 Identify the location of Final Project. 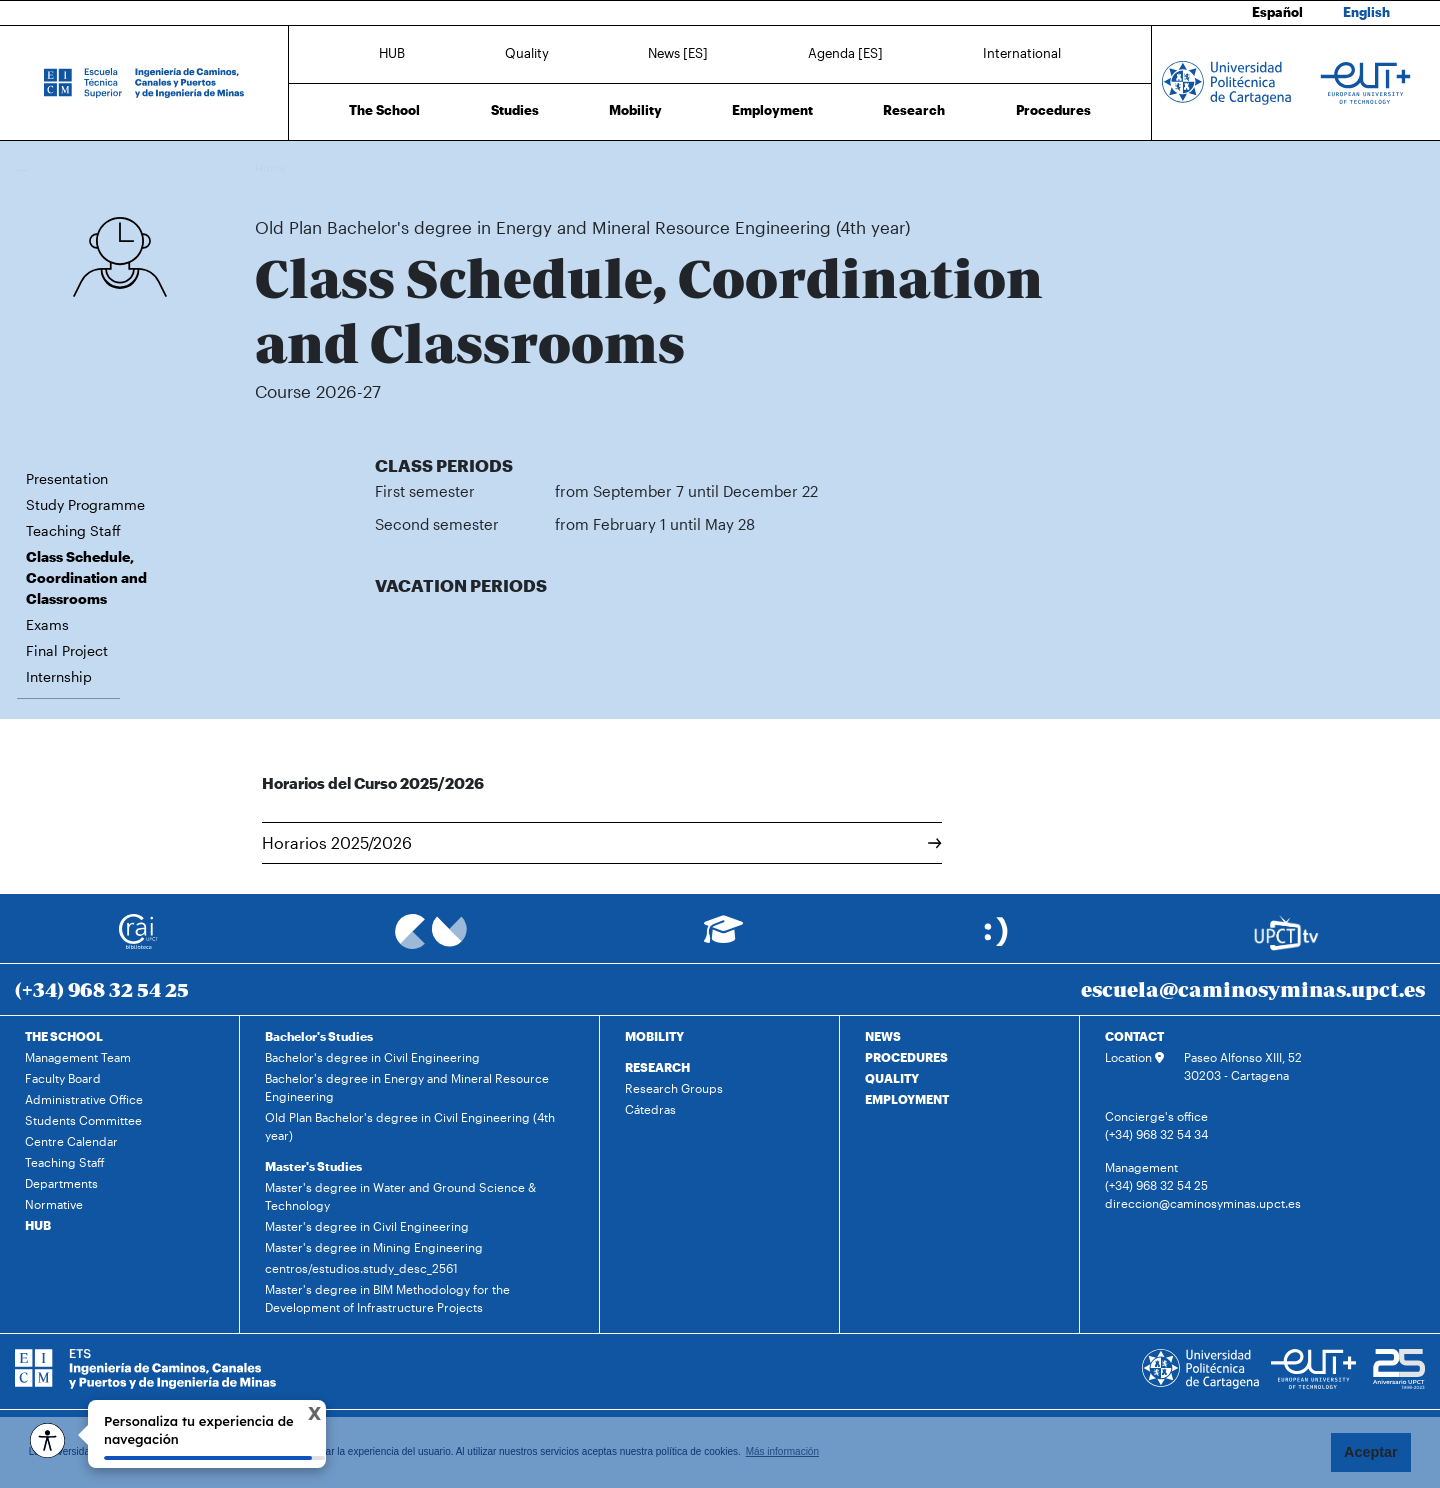
(67, 650).